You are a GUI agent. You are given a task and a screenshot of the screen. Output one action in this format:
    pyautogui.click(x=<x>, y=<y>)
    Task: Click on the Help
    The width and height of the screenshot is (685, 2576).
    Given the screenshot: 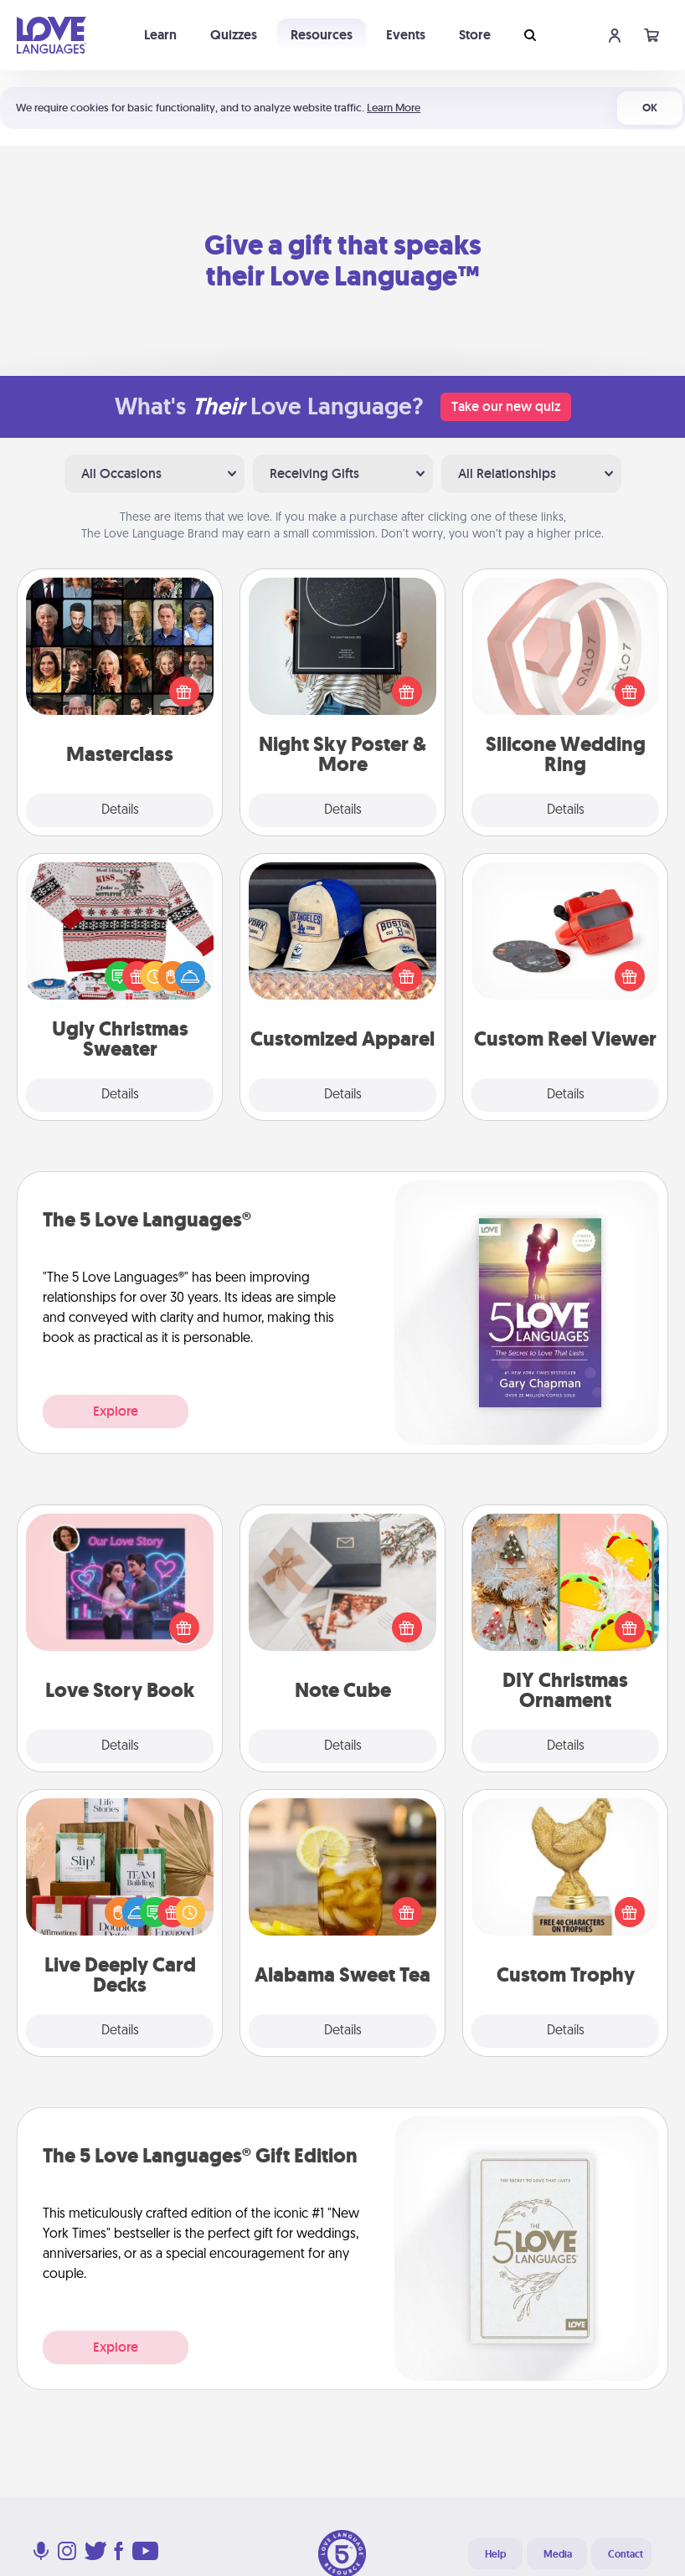 What is the action you would take?
    pyautogui.click(x=495, y=2554)
    